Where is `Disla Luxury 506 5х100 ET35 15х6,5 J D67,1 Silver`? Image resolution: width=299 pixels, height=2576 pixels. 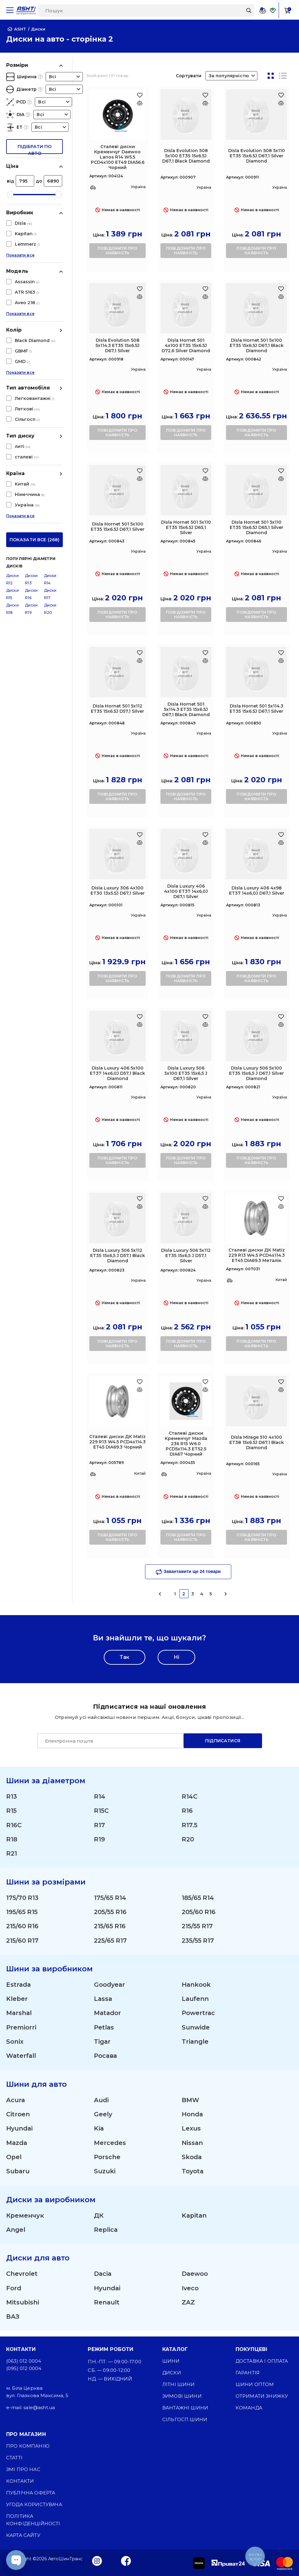 Disla Luxury 506 5х100 ET35 15х6,5 J D67,1 Silver is located at coordinates (185, 1073).